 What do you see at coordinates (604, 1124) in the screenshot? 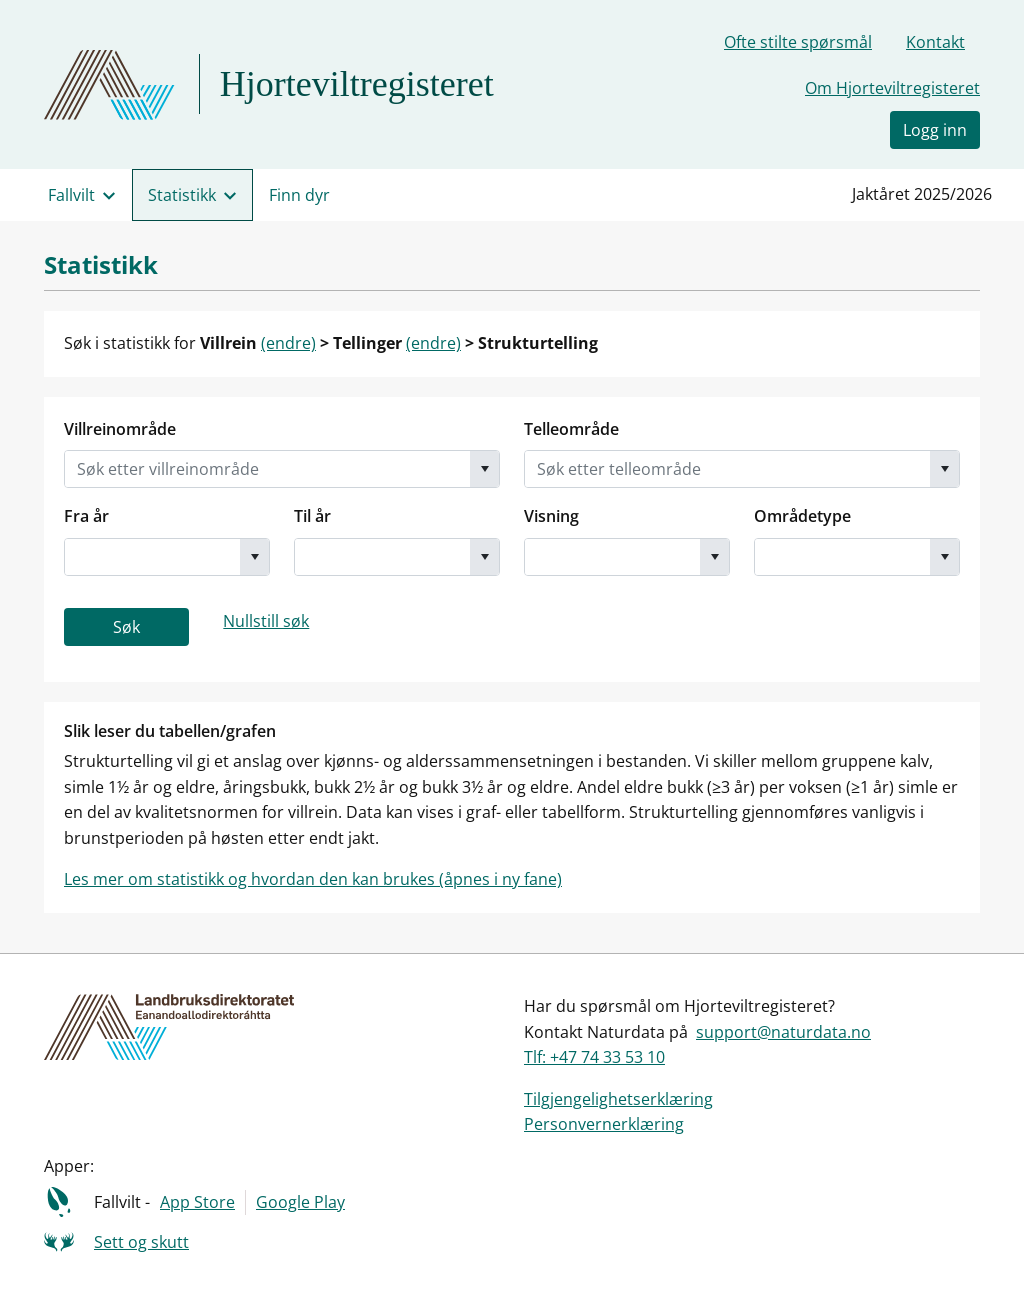
I see `Personvernerklæring` at bounding box center [604, 1124].